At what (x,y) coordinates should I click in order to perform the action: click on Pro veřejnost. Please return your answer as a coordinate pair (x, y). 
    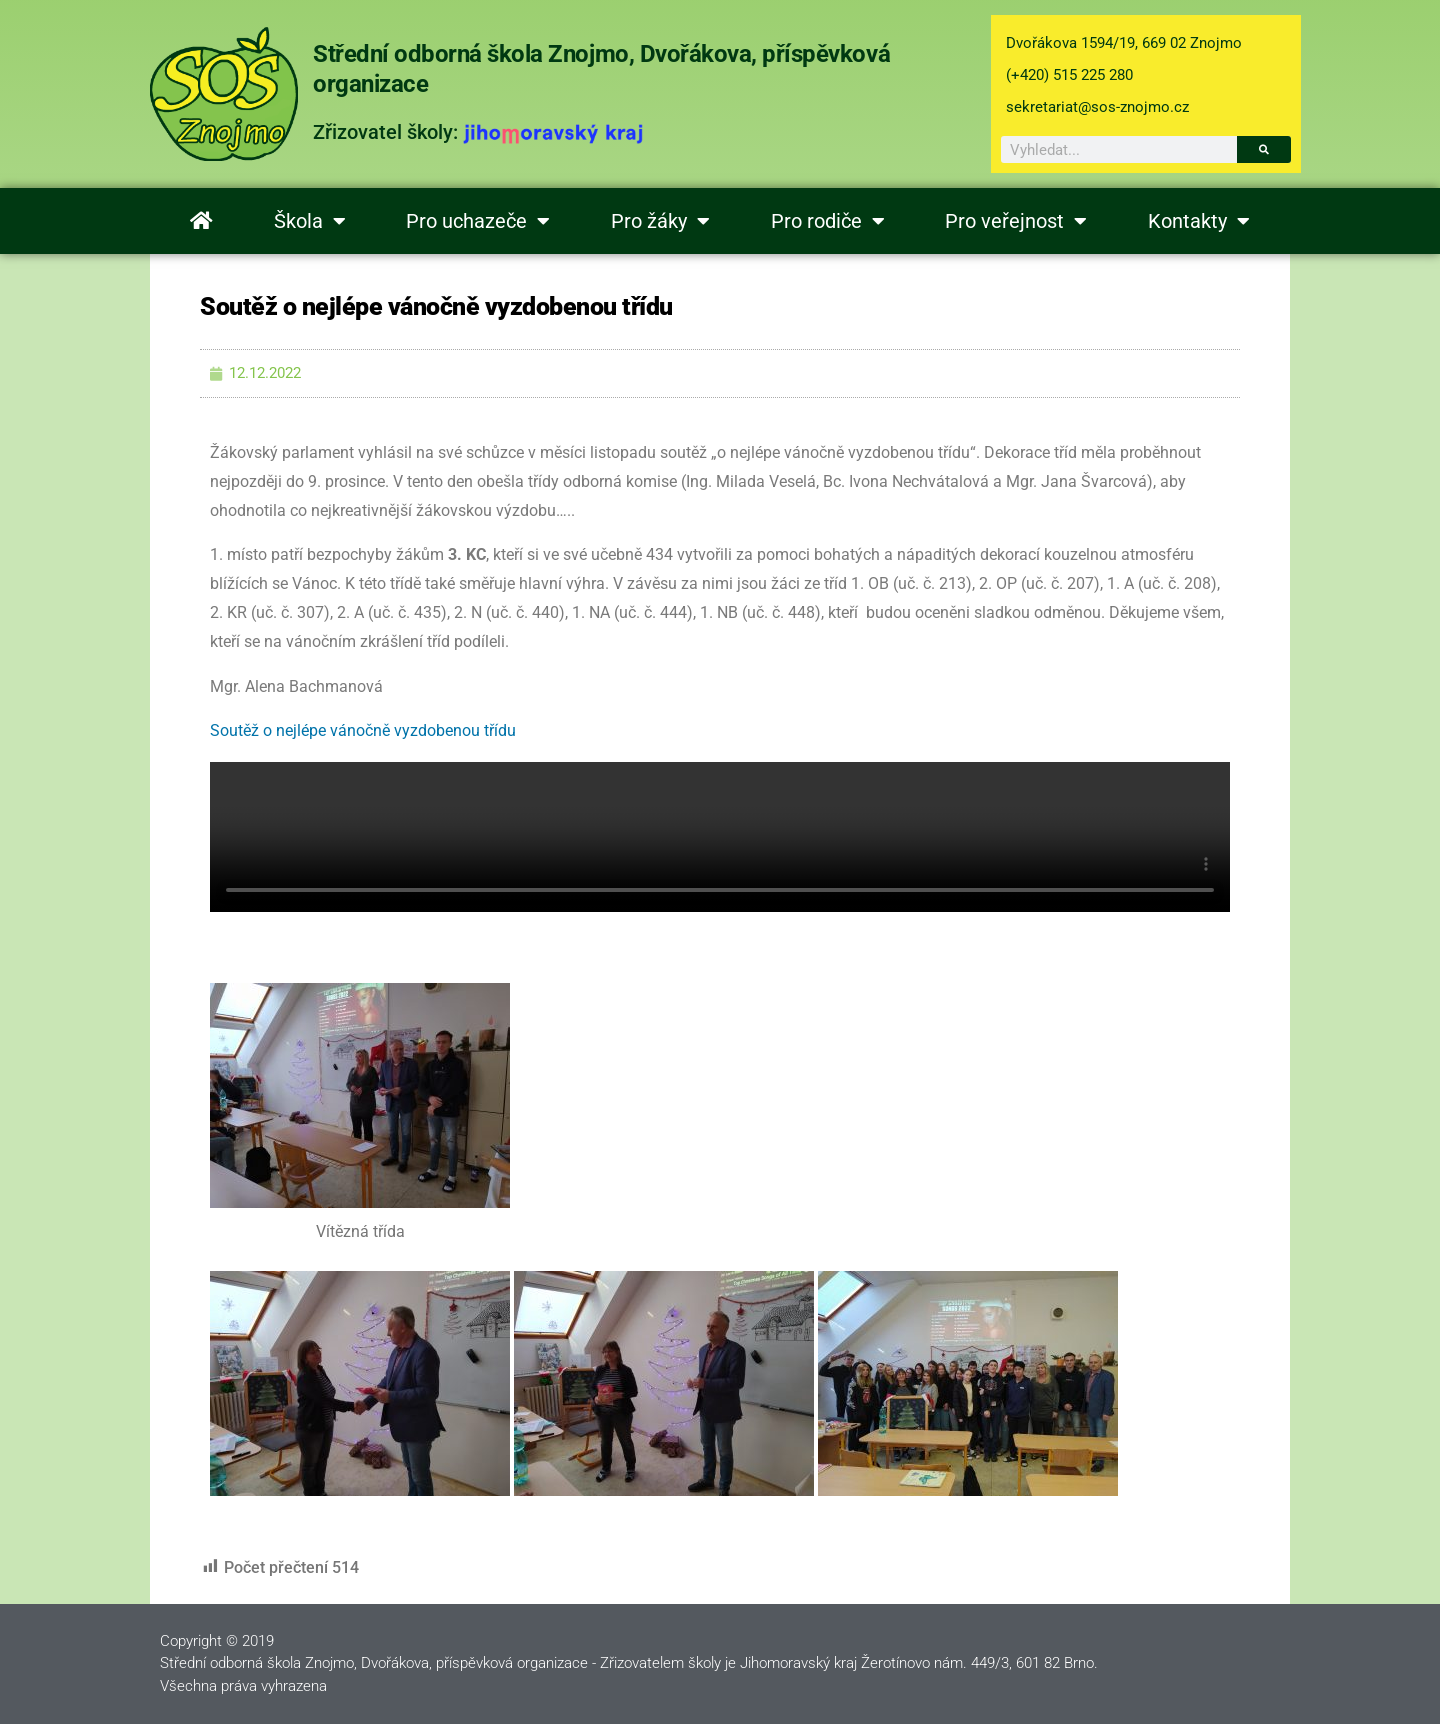
    Looking at the image, I should click on (1016, 221).